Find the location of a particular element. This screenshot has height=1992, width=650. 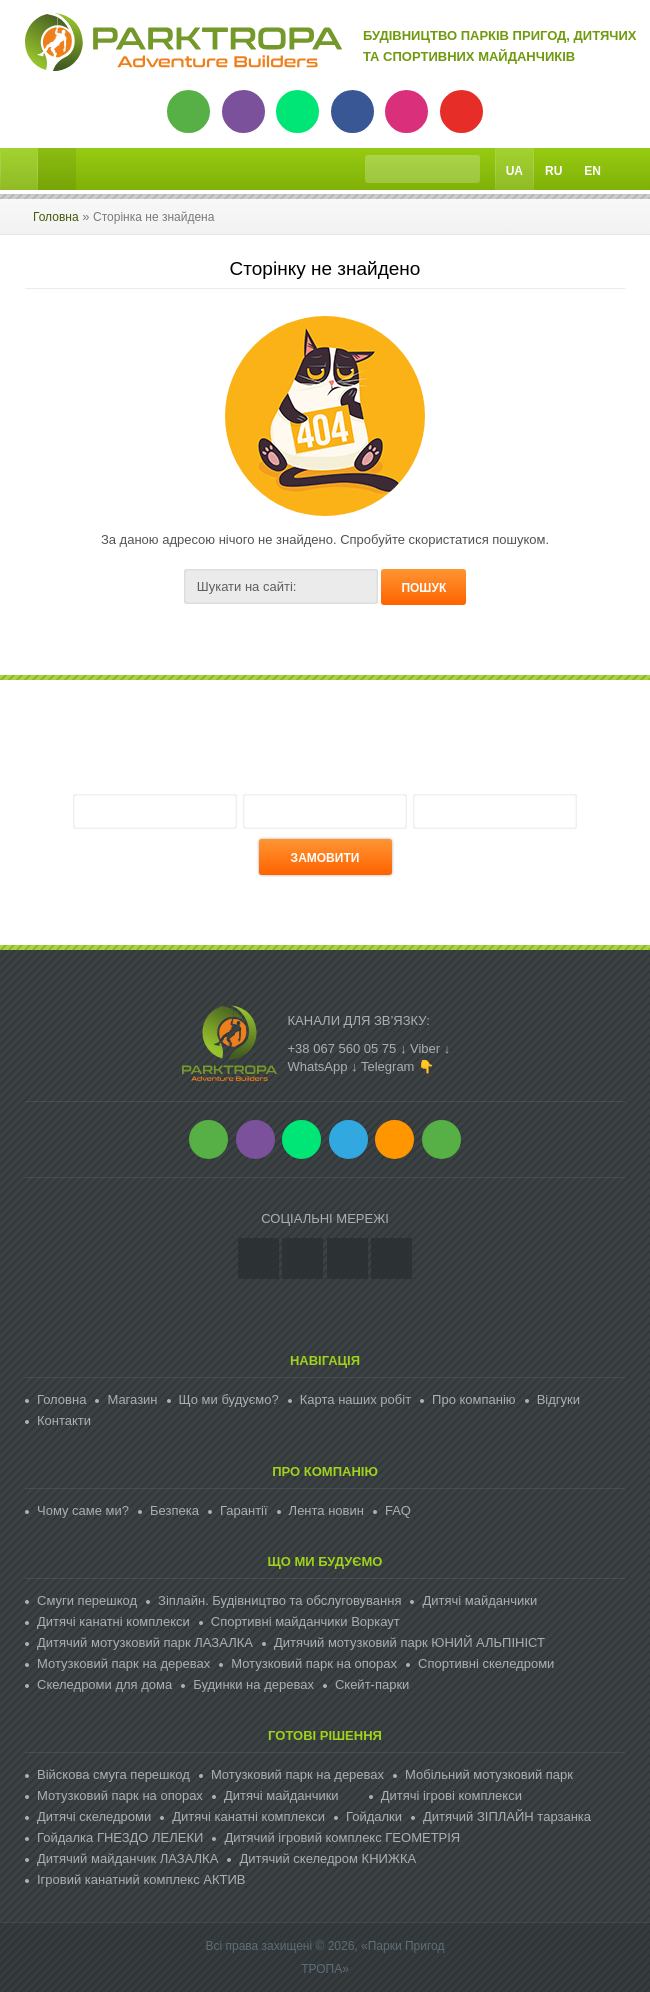

Чому саме ми? is located at coordinates (83, 1510).